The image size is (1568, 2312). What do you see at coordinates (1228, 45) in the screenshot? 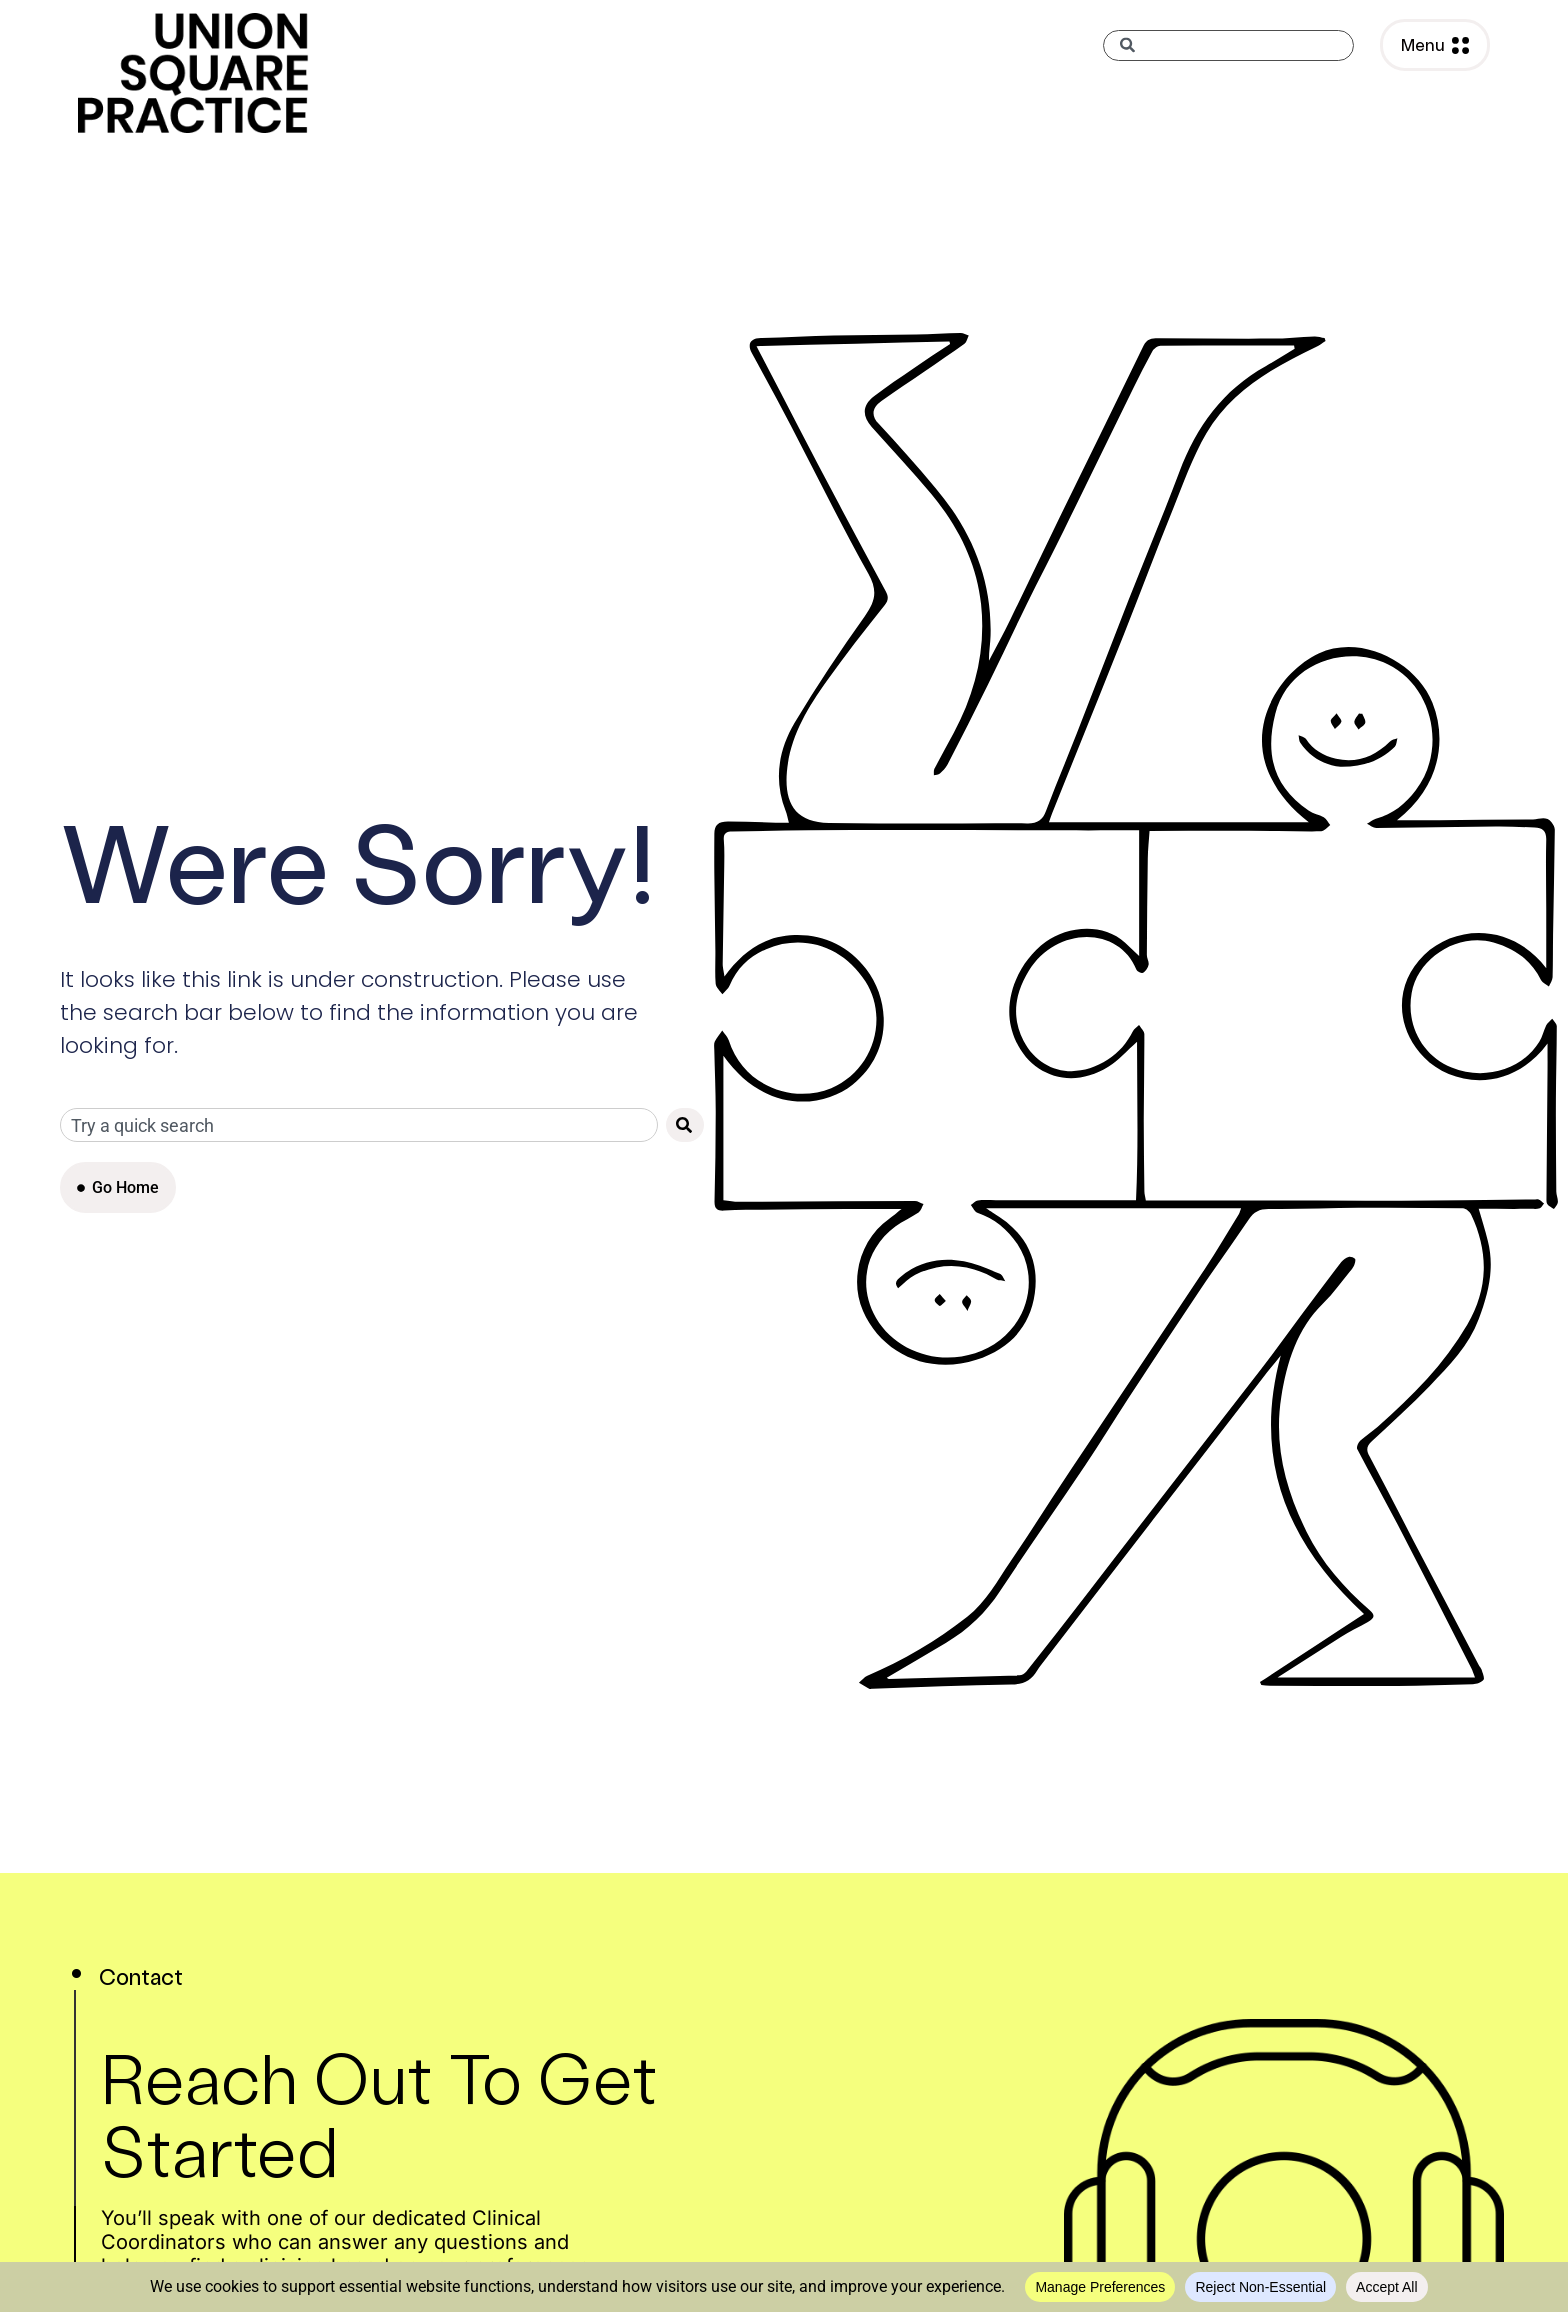
I see `[combobox]` at bounding box center [1228, 45].